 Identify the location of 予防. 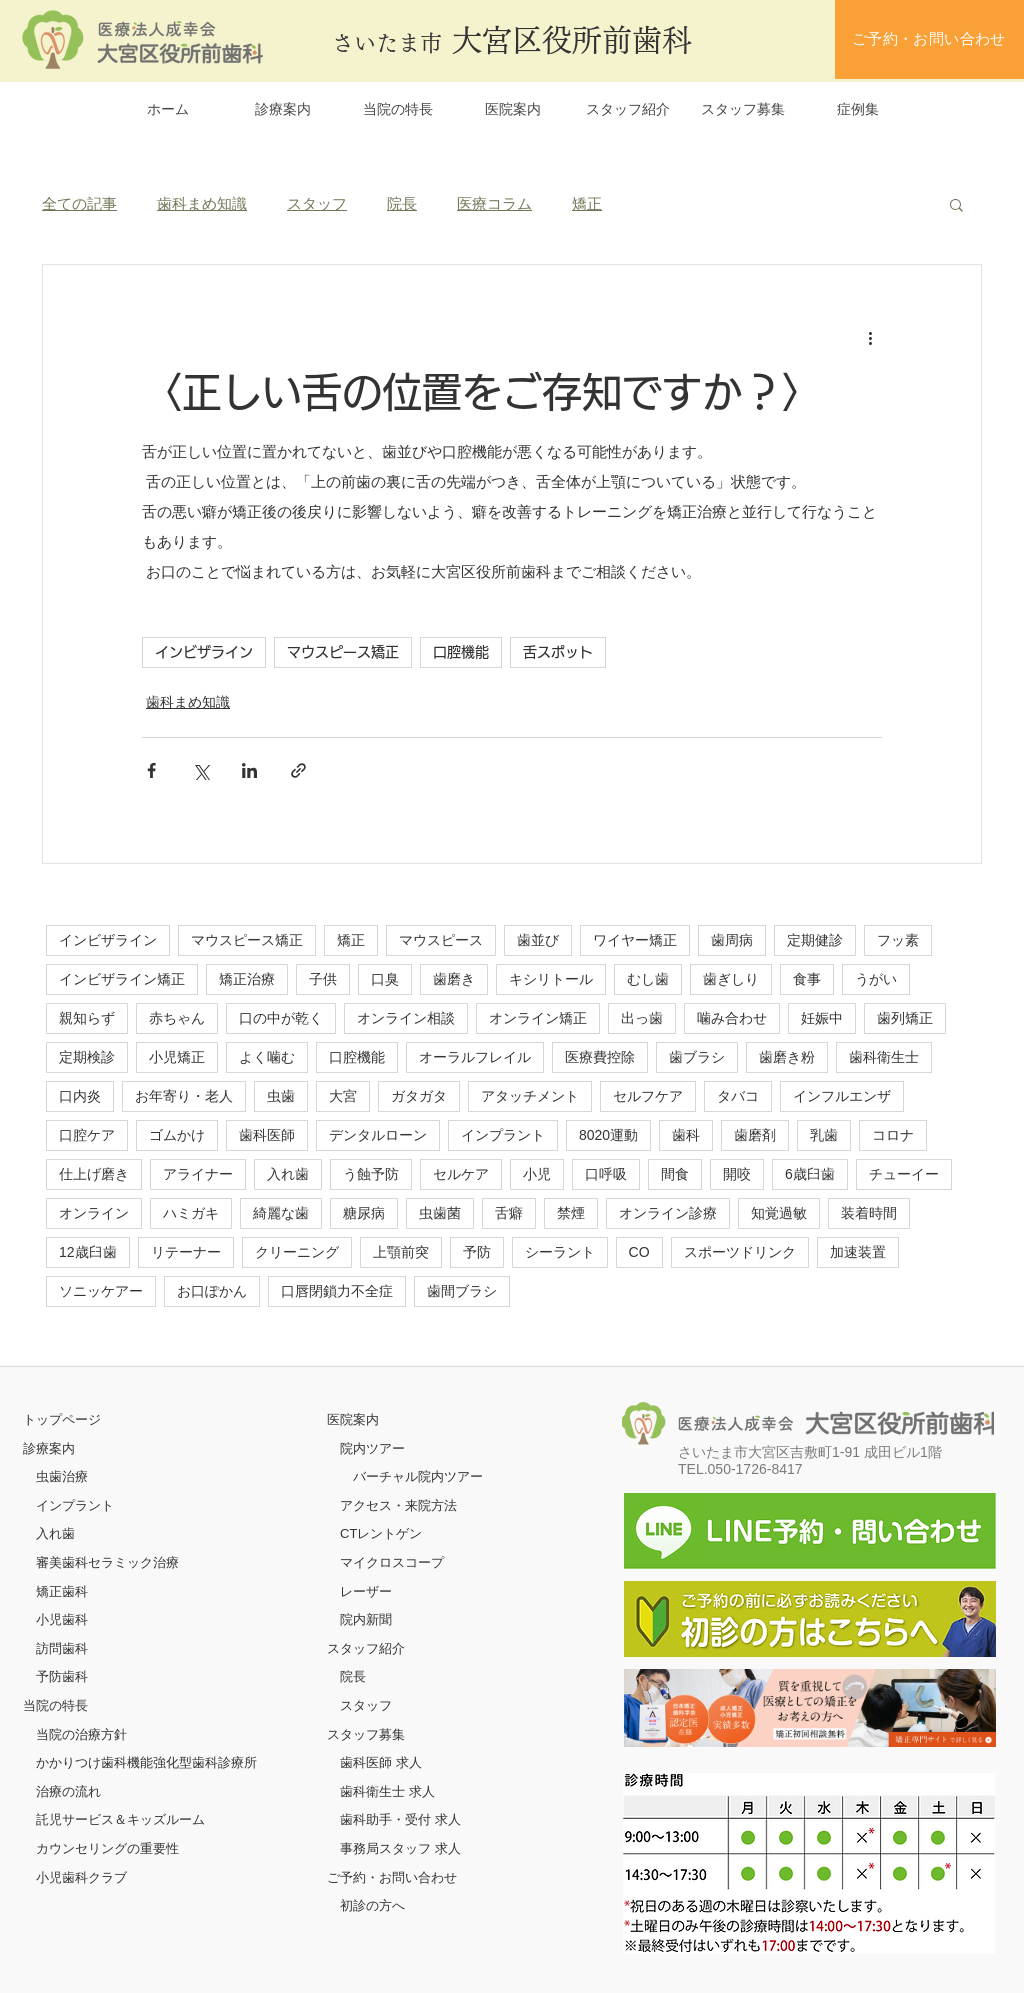
(477, 1252).